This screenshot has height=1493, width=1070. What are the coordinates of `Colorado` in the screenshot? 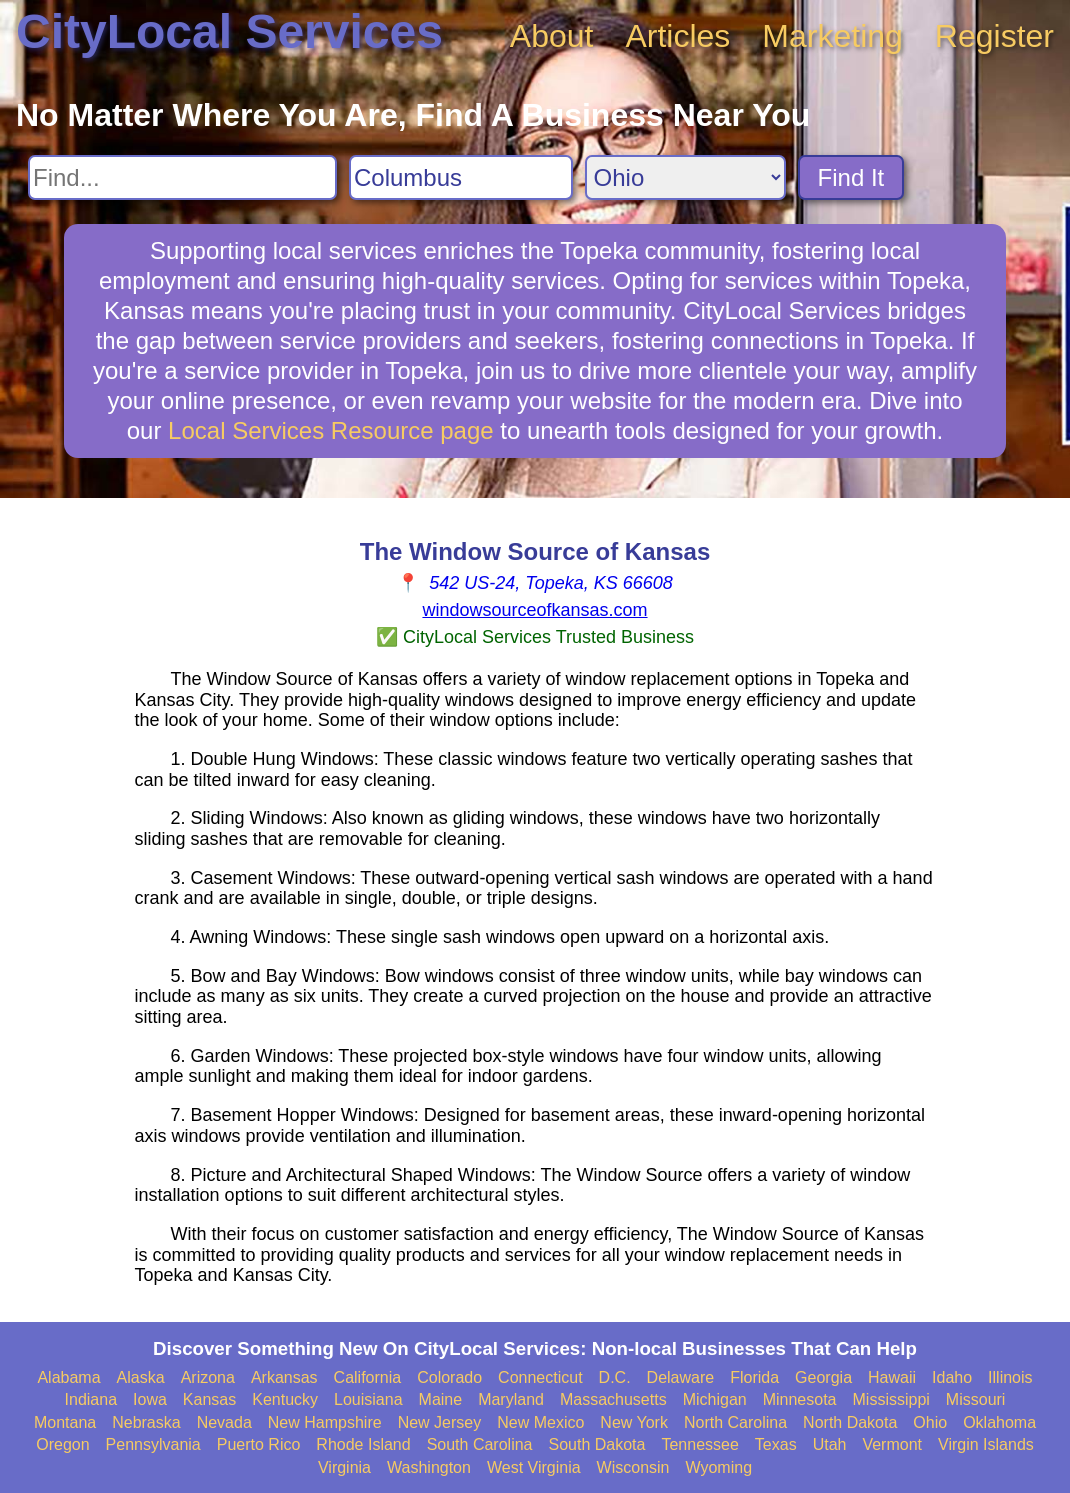 It's located at (449, 1377).